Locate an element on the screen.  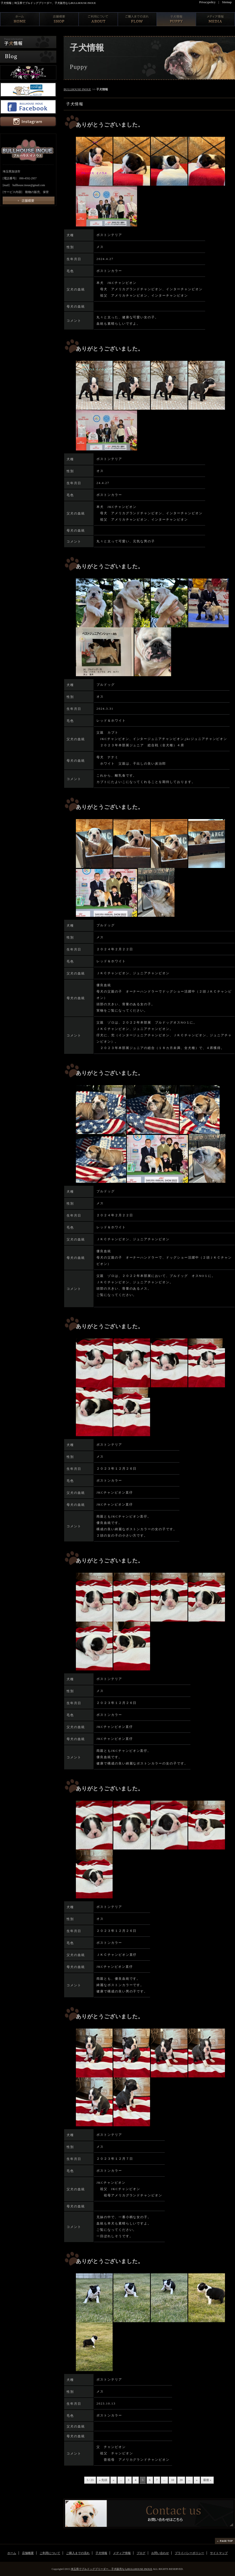
子犬情報 is located at coordinates (101, 2553).